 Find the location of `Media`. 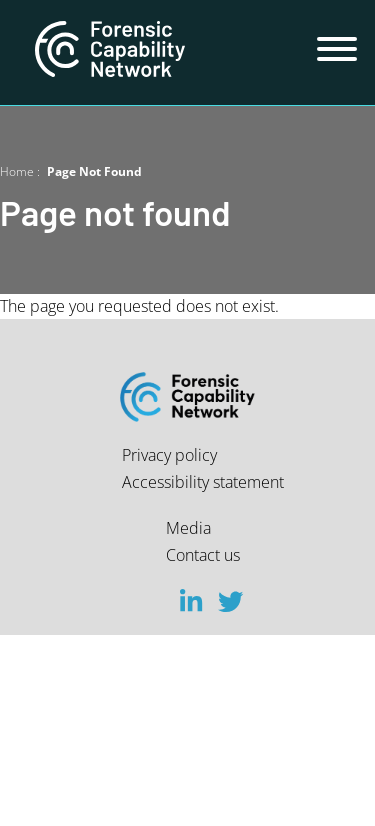

Media is located at coordinates (188, 527).